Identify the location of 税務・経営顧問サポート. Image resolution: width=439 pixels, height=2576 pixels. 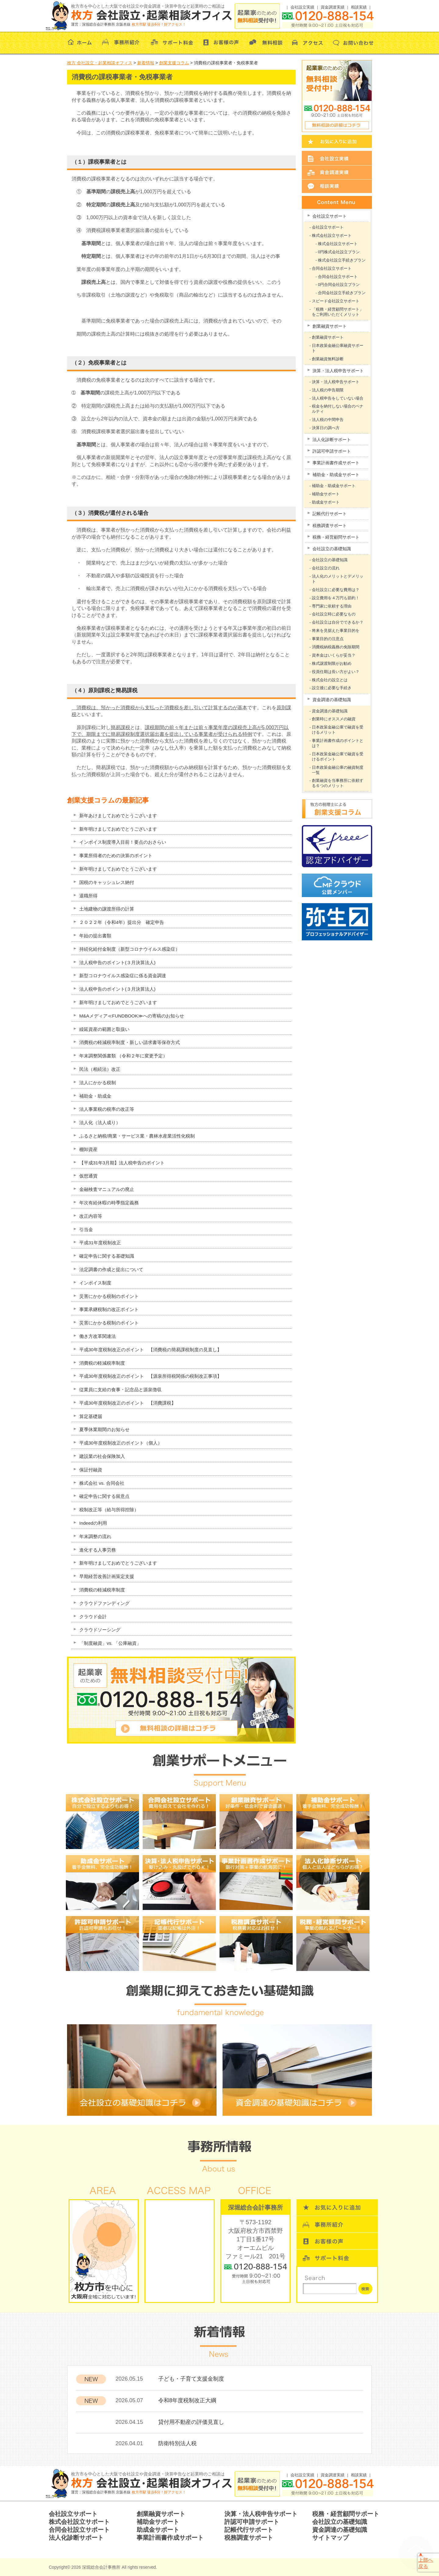
(335, 537).